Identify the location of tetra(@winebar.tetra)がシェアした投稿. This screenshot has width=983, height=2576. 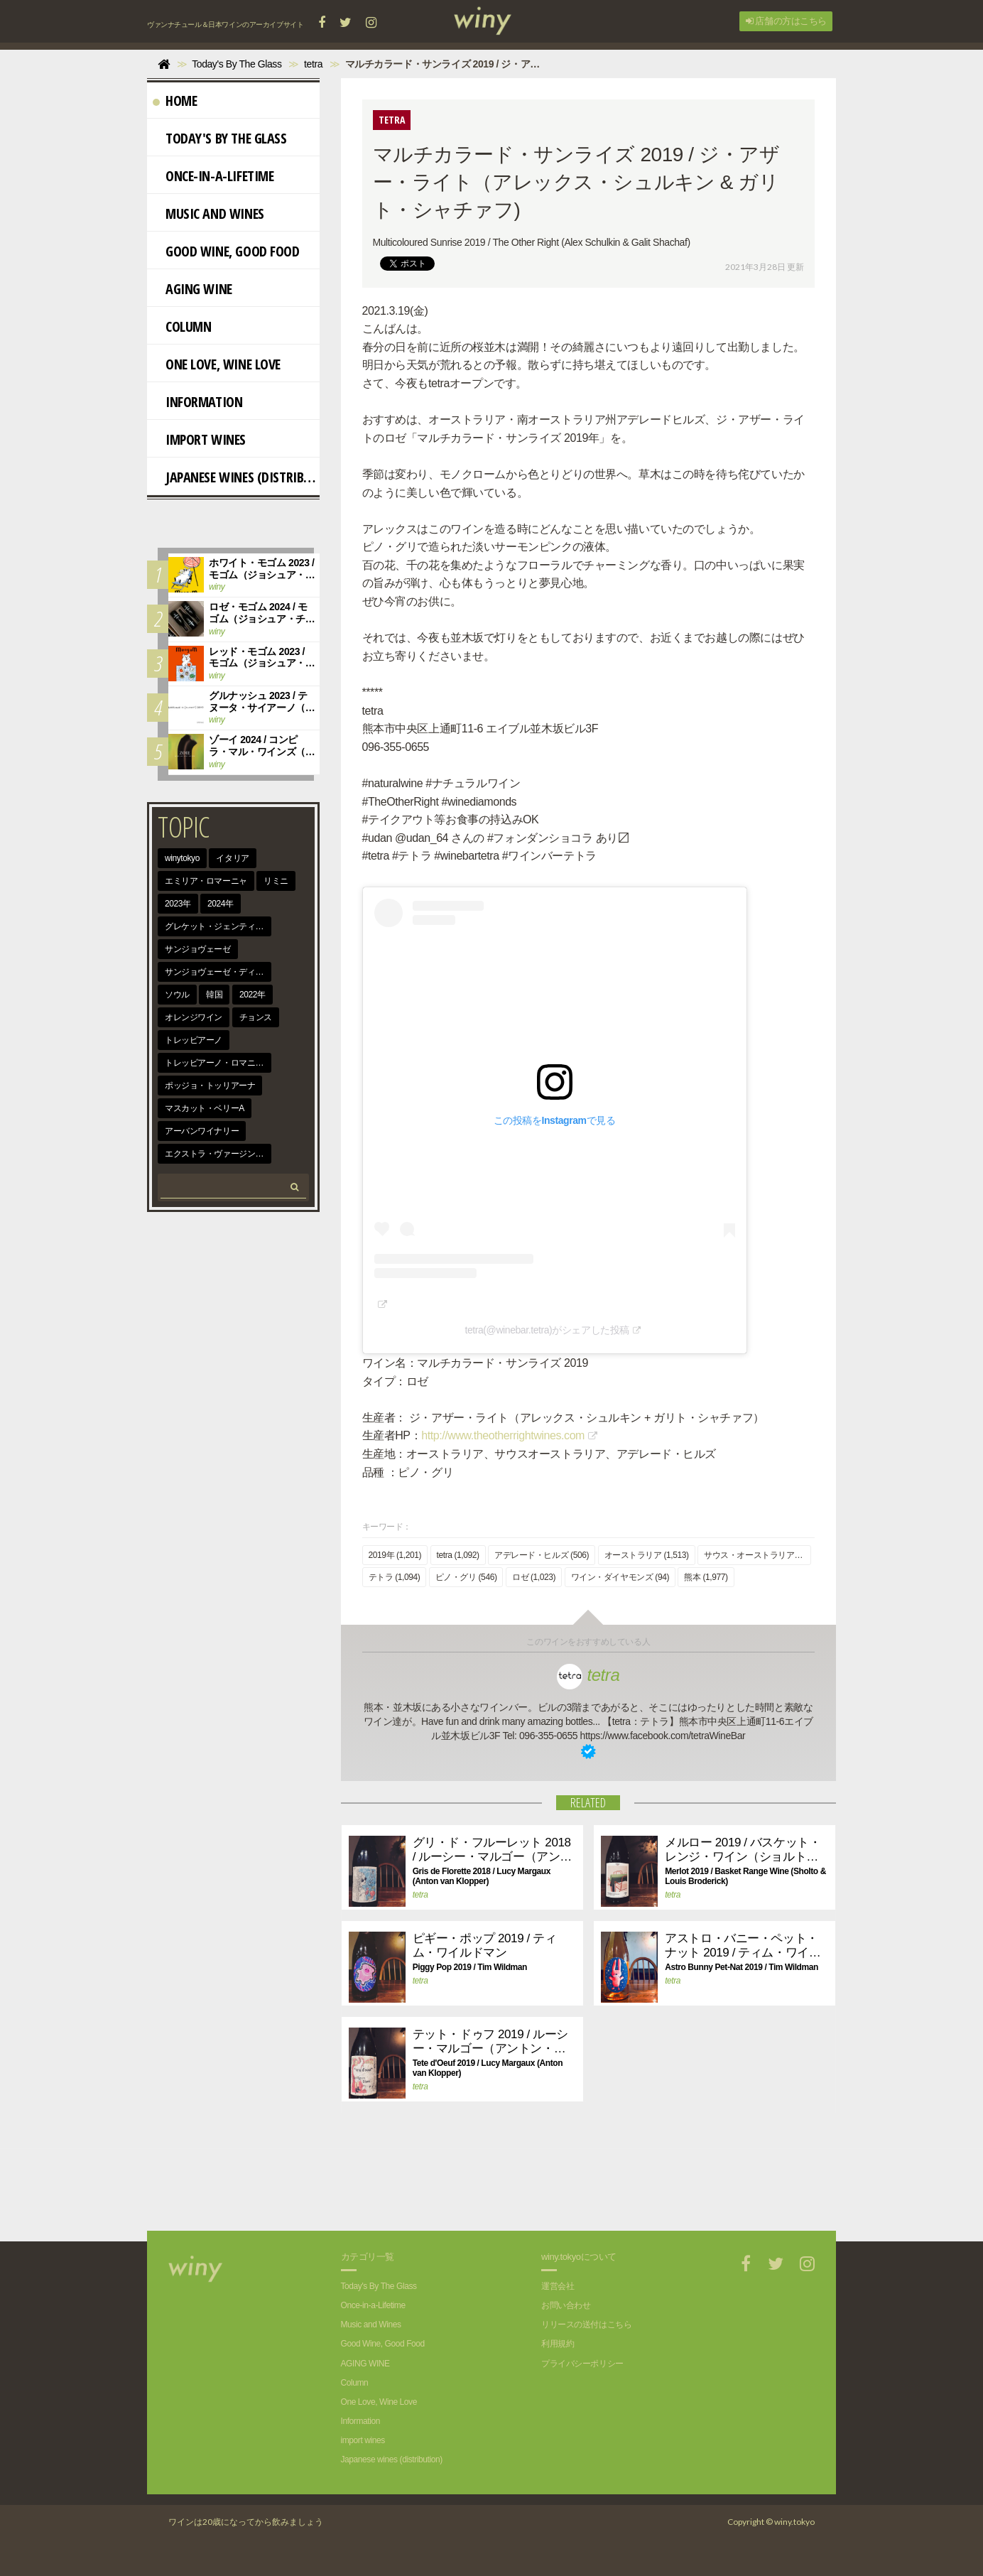
(547, 1330).